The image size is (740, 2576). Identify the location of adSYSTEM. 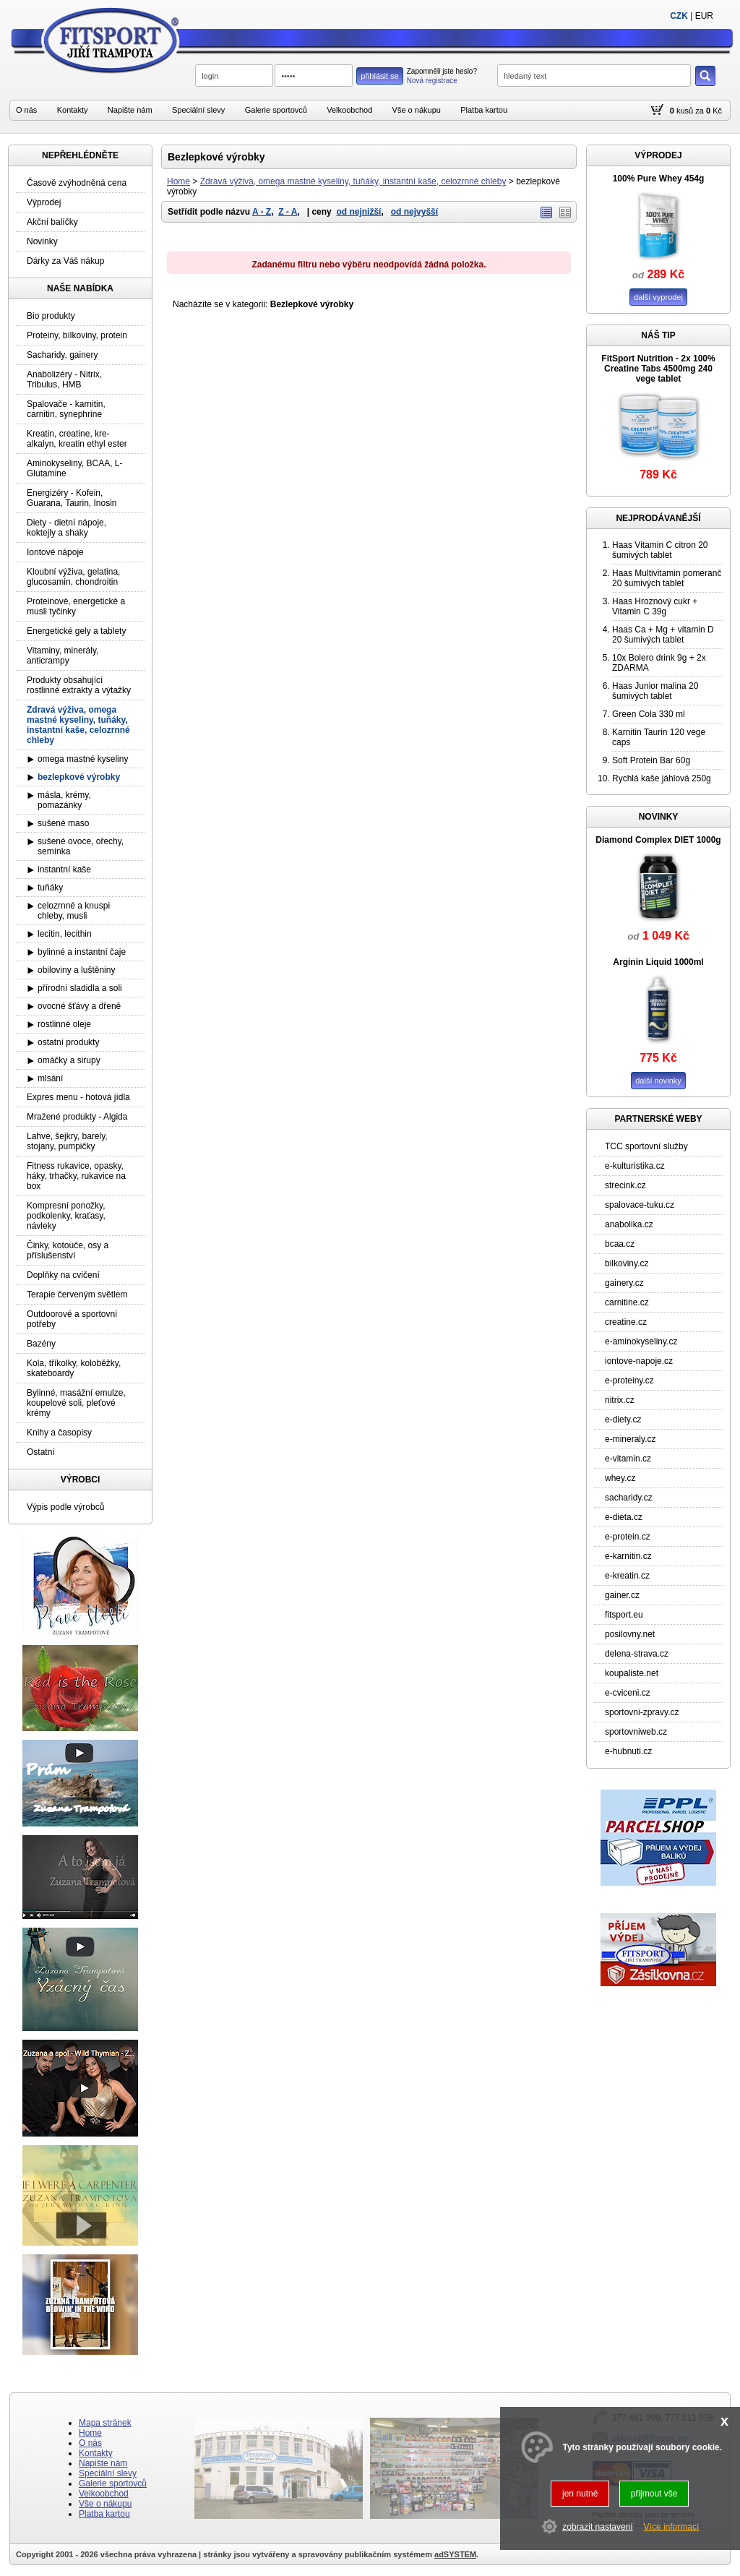
(455, 2554).